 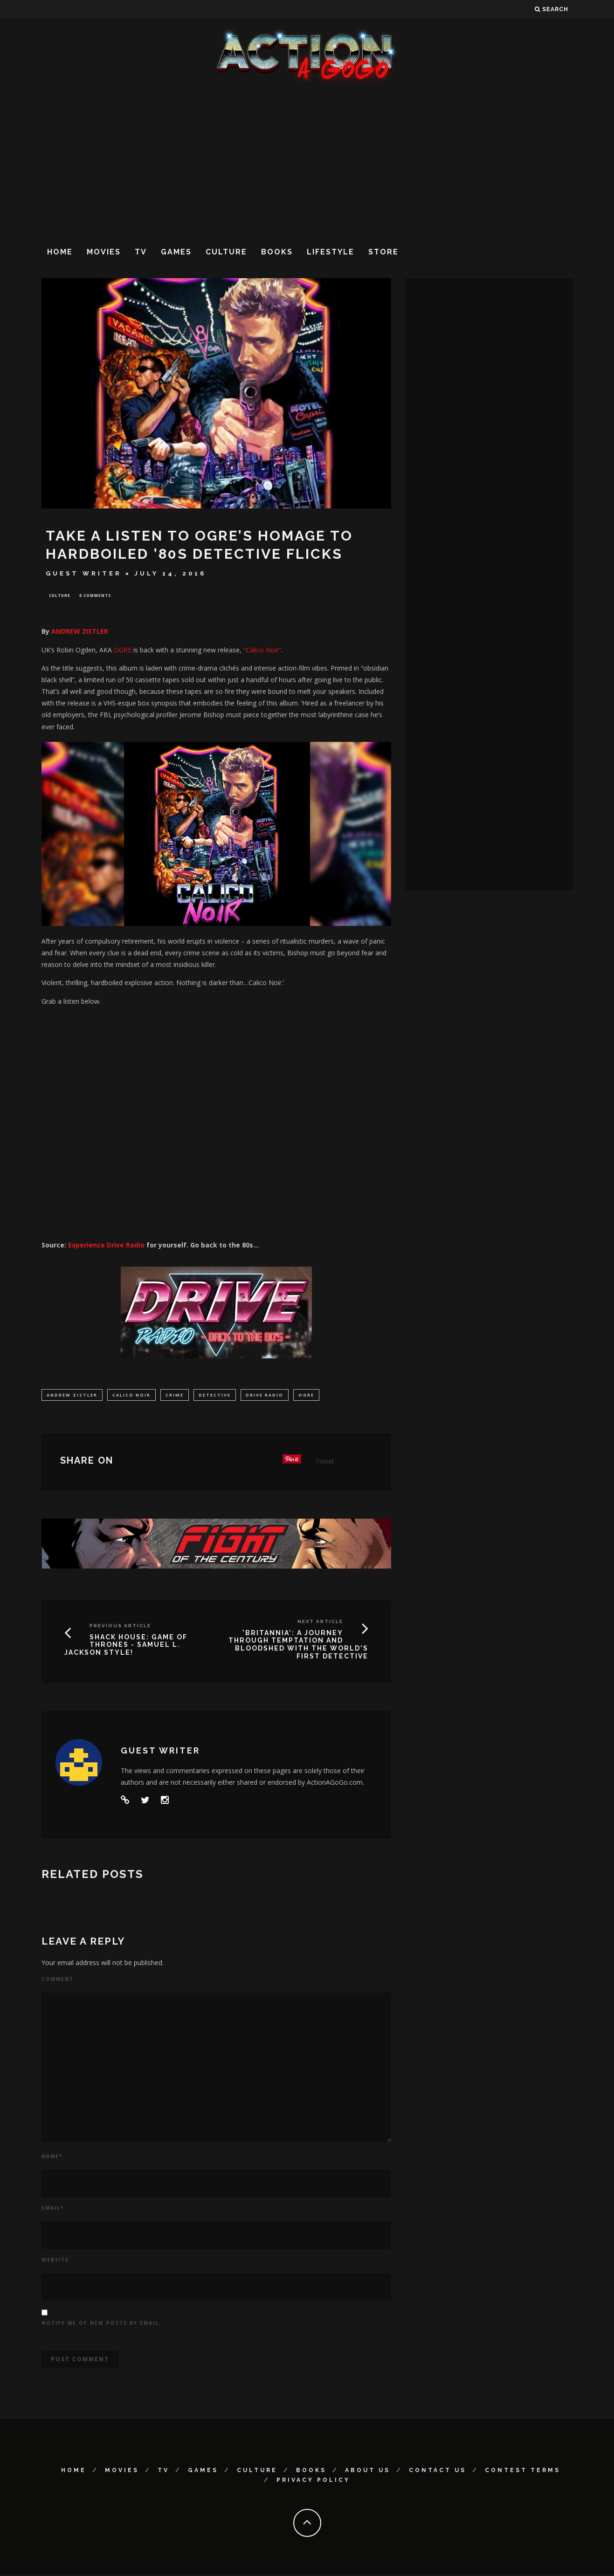 I want to click on Experience Drive Radio, so click(x=106, y=1245).